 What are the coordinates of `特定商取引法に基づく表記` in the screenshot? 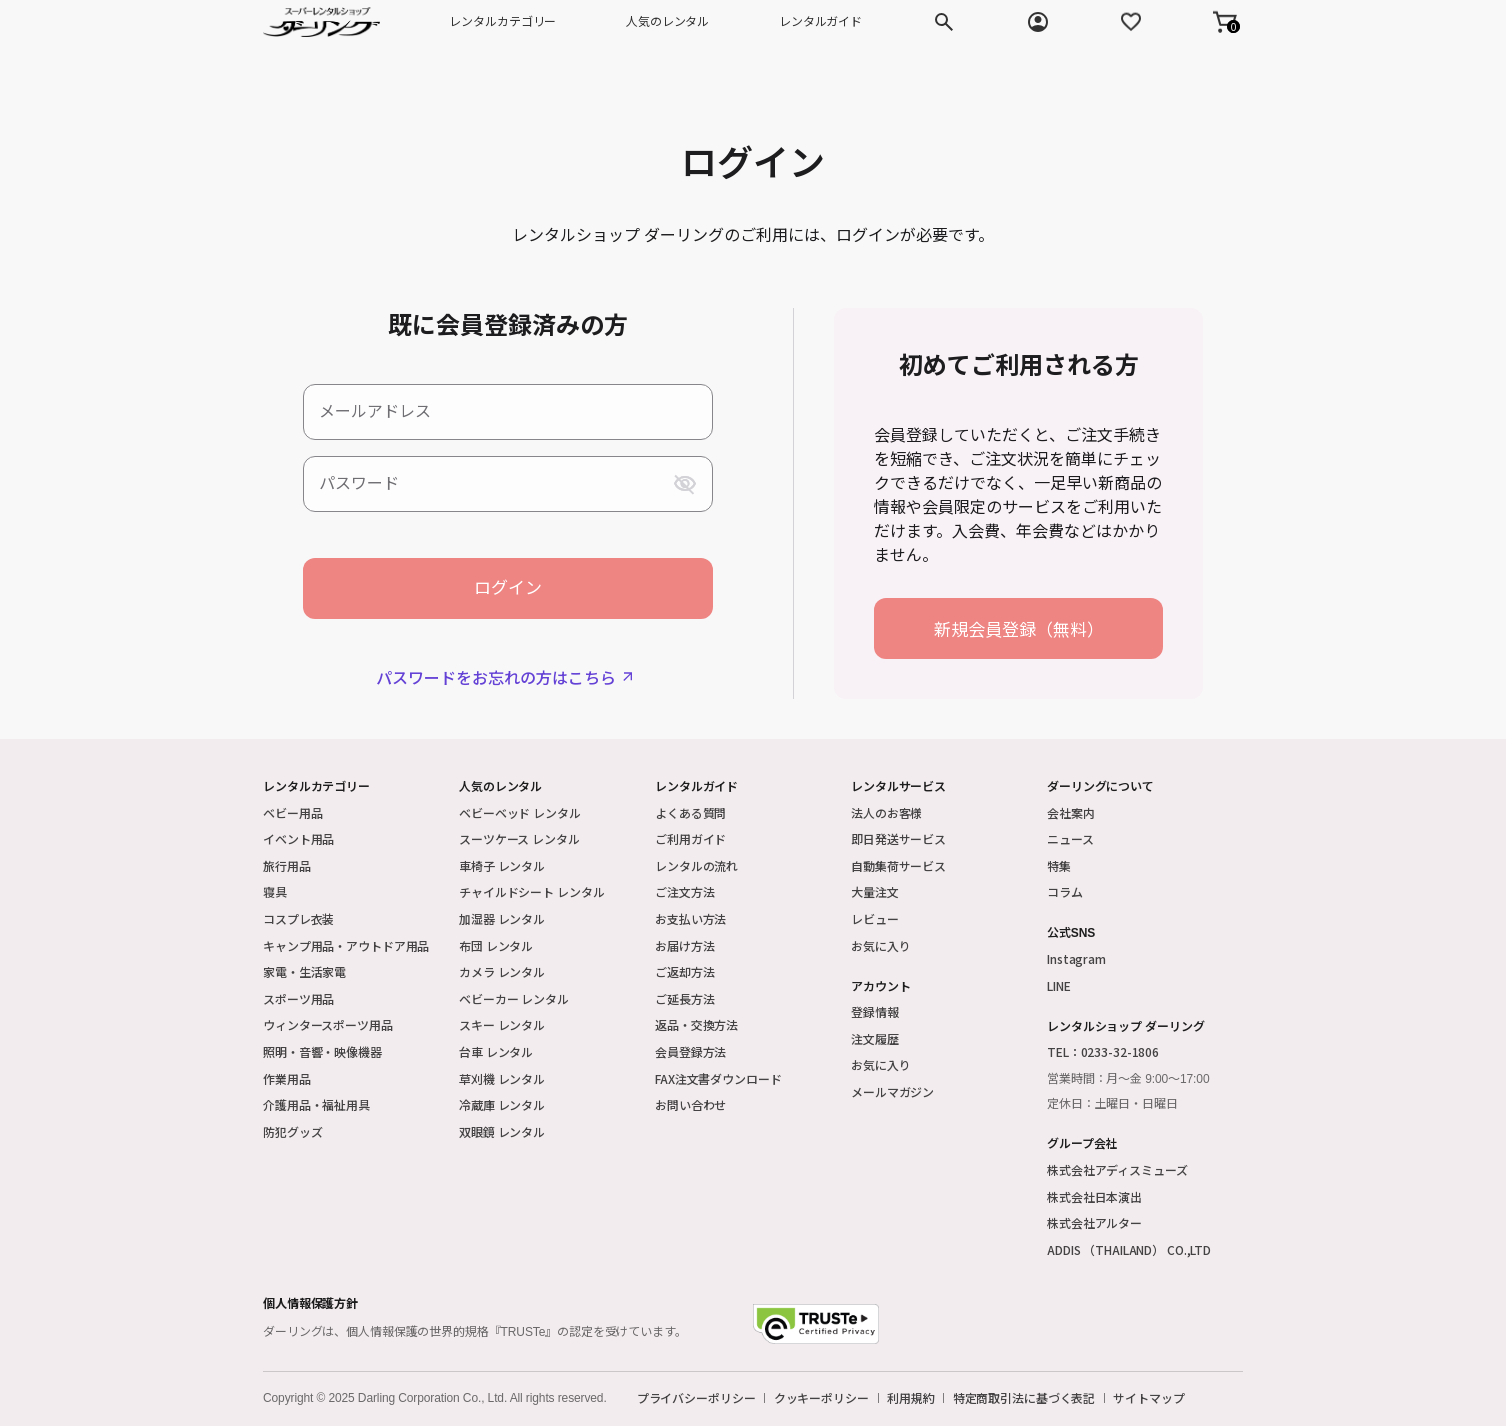 It's located at (1024, 1398).